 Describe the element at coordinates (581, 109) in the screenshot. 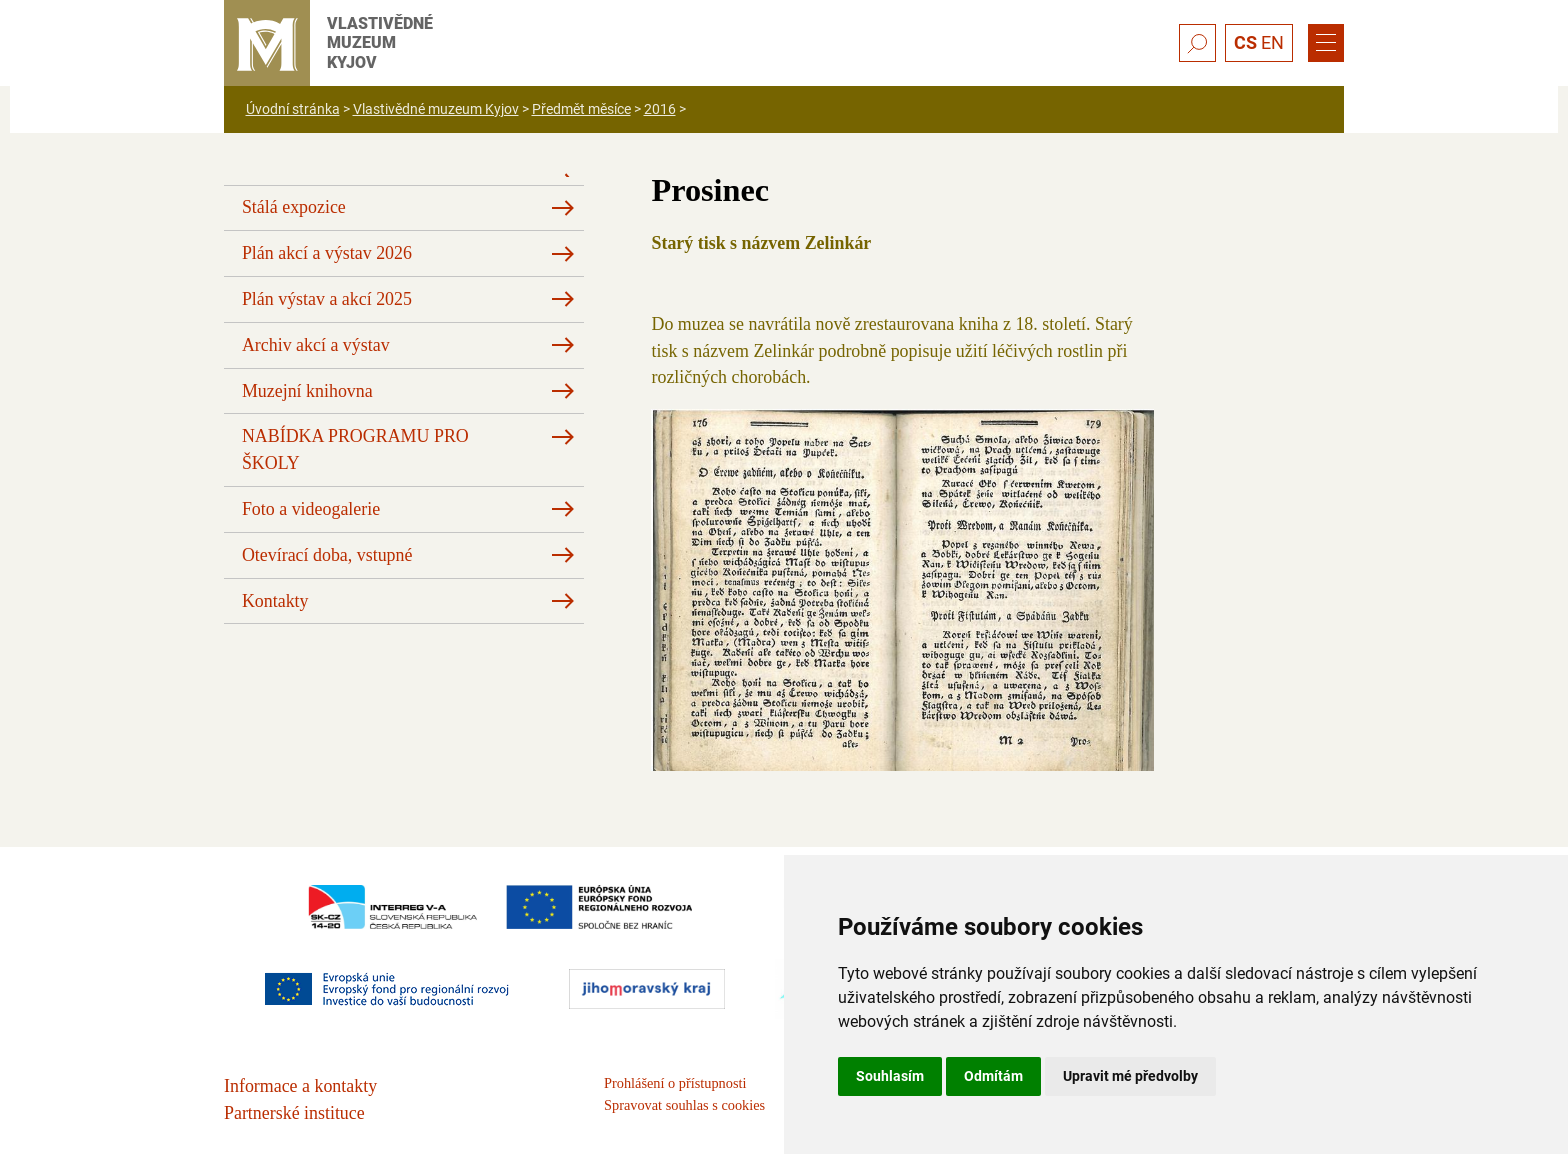

I see `Předmět měsíce` at that location.